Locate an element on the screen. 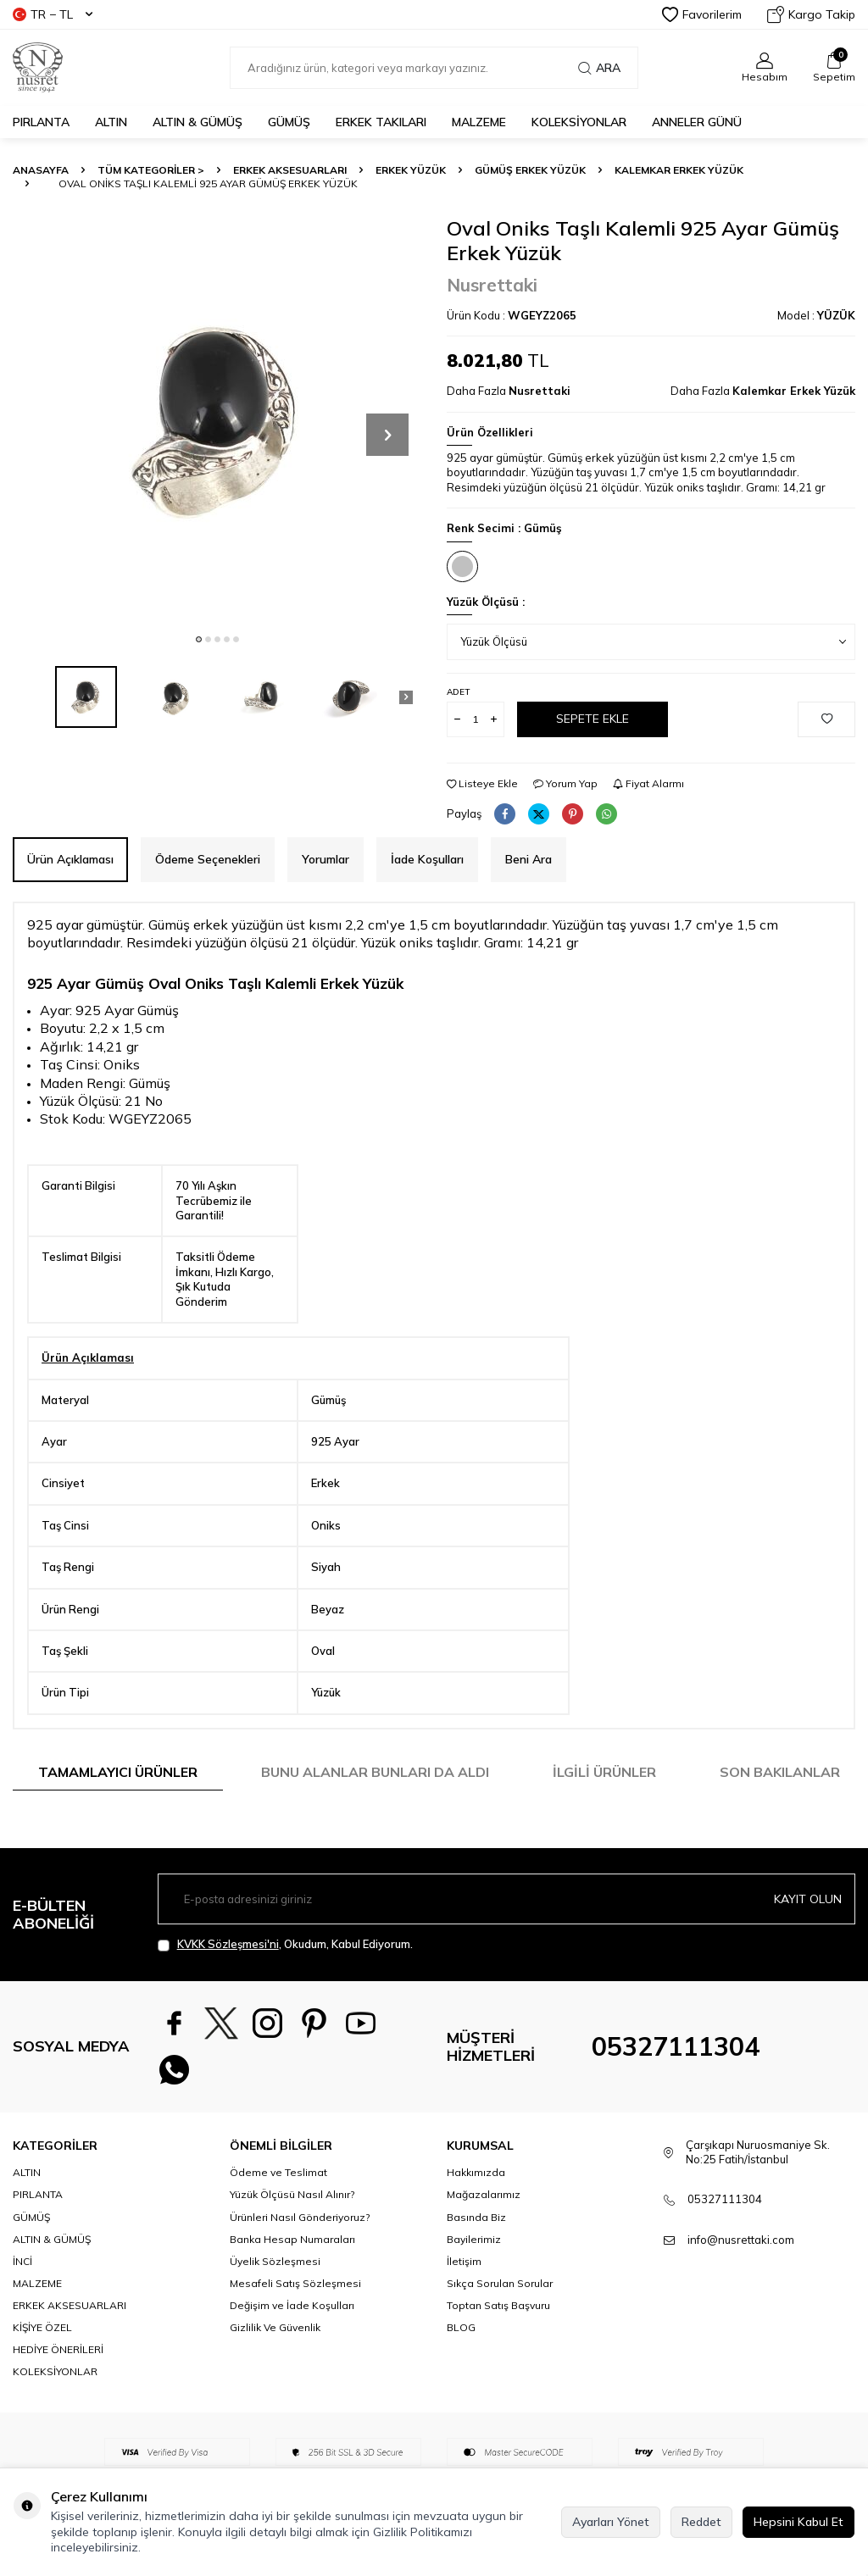 The width and height of the screenshot is (868, 2576). Sıkça Sorulan Sorular is located at coordinates (500, 2283).